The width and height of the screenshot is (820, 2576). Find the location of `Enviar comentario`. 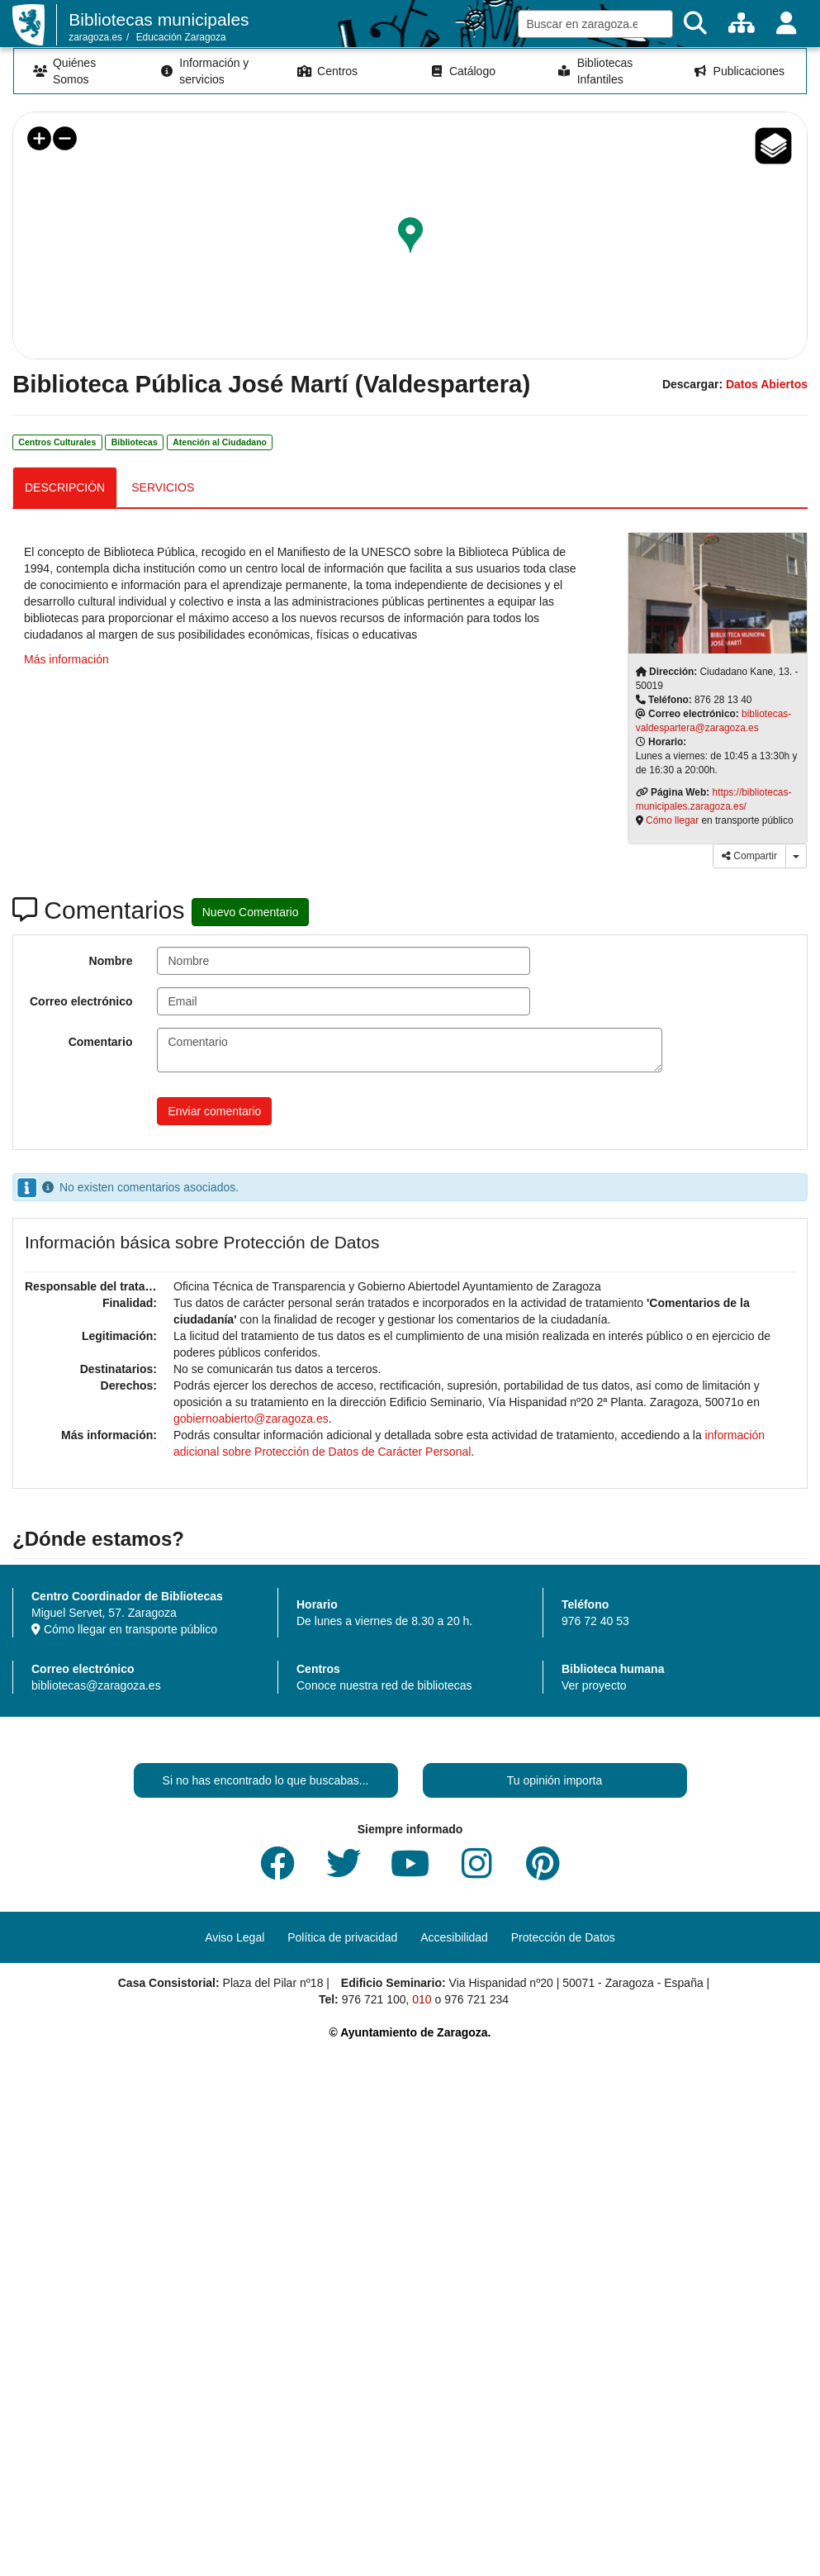

Enviar comentario is located at coordinates (214, 1111).